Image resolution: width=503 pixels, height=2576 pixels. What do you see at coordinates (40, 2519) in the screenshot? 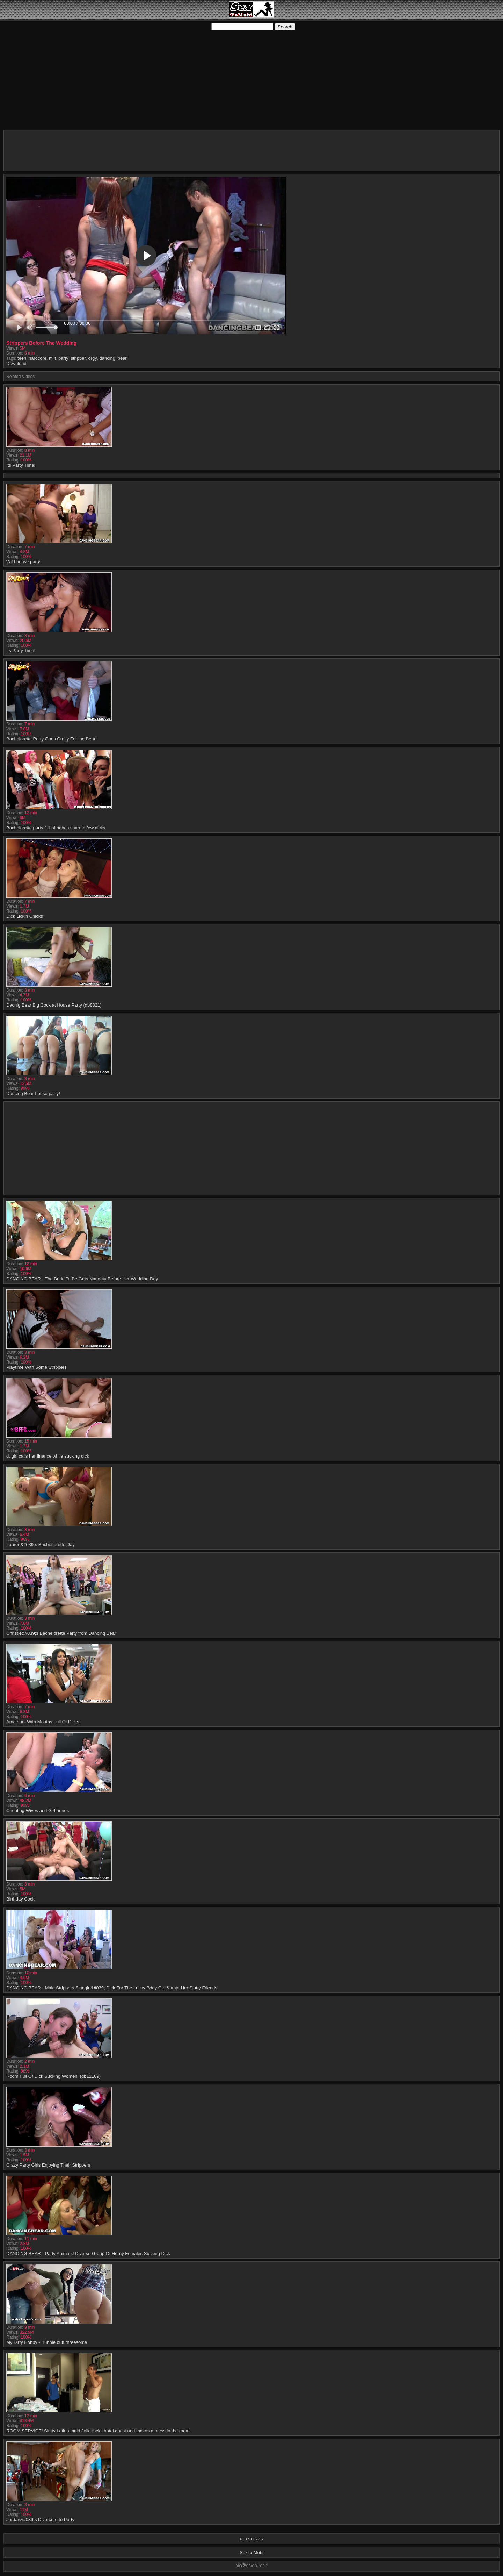
I see `Jordan&#039;s Divorcerette Party` at bounding box center [40, 2519].